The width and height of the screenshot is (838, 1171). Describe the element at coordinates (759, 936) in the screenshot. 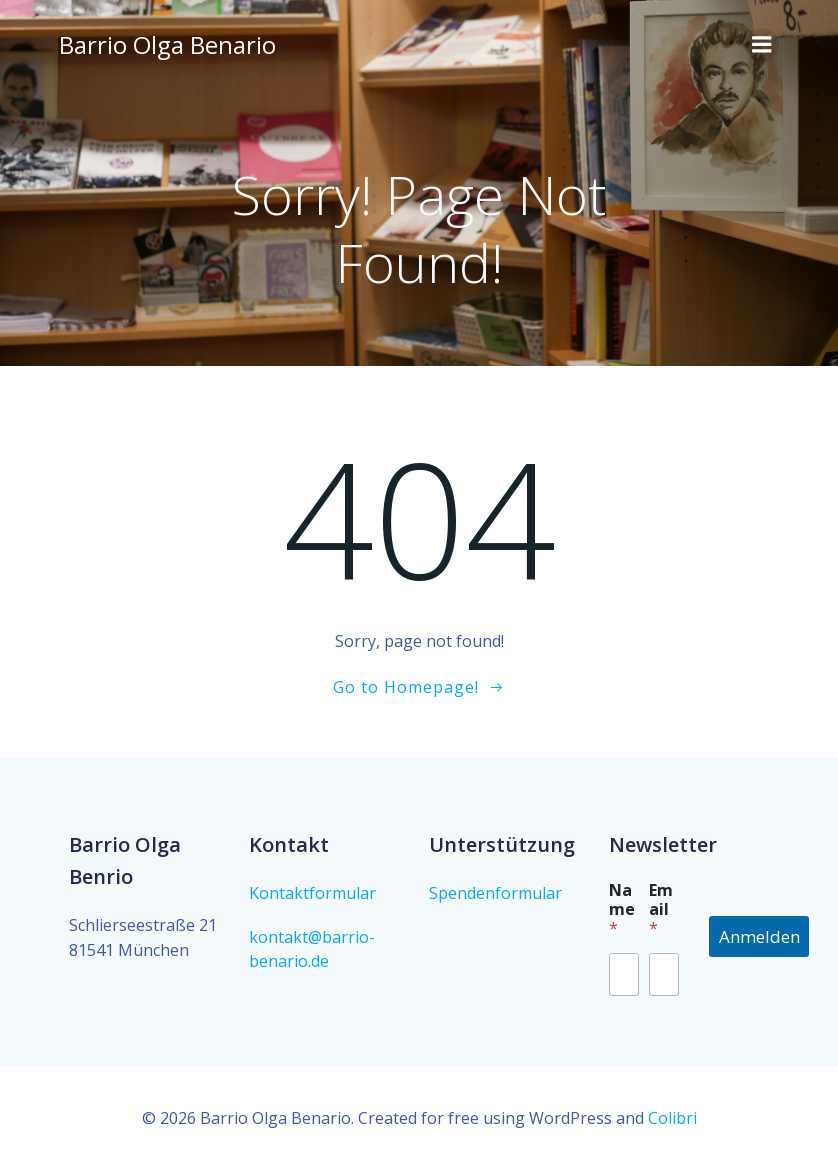

I see `Anmelden` at that location.